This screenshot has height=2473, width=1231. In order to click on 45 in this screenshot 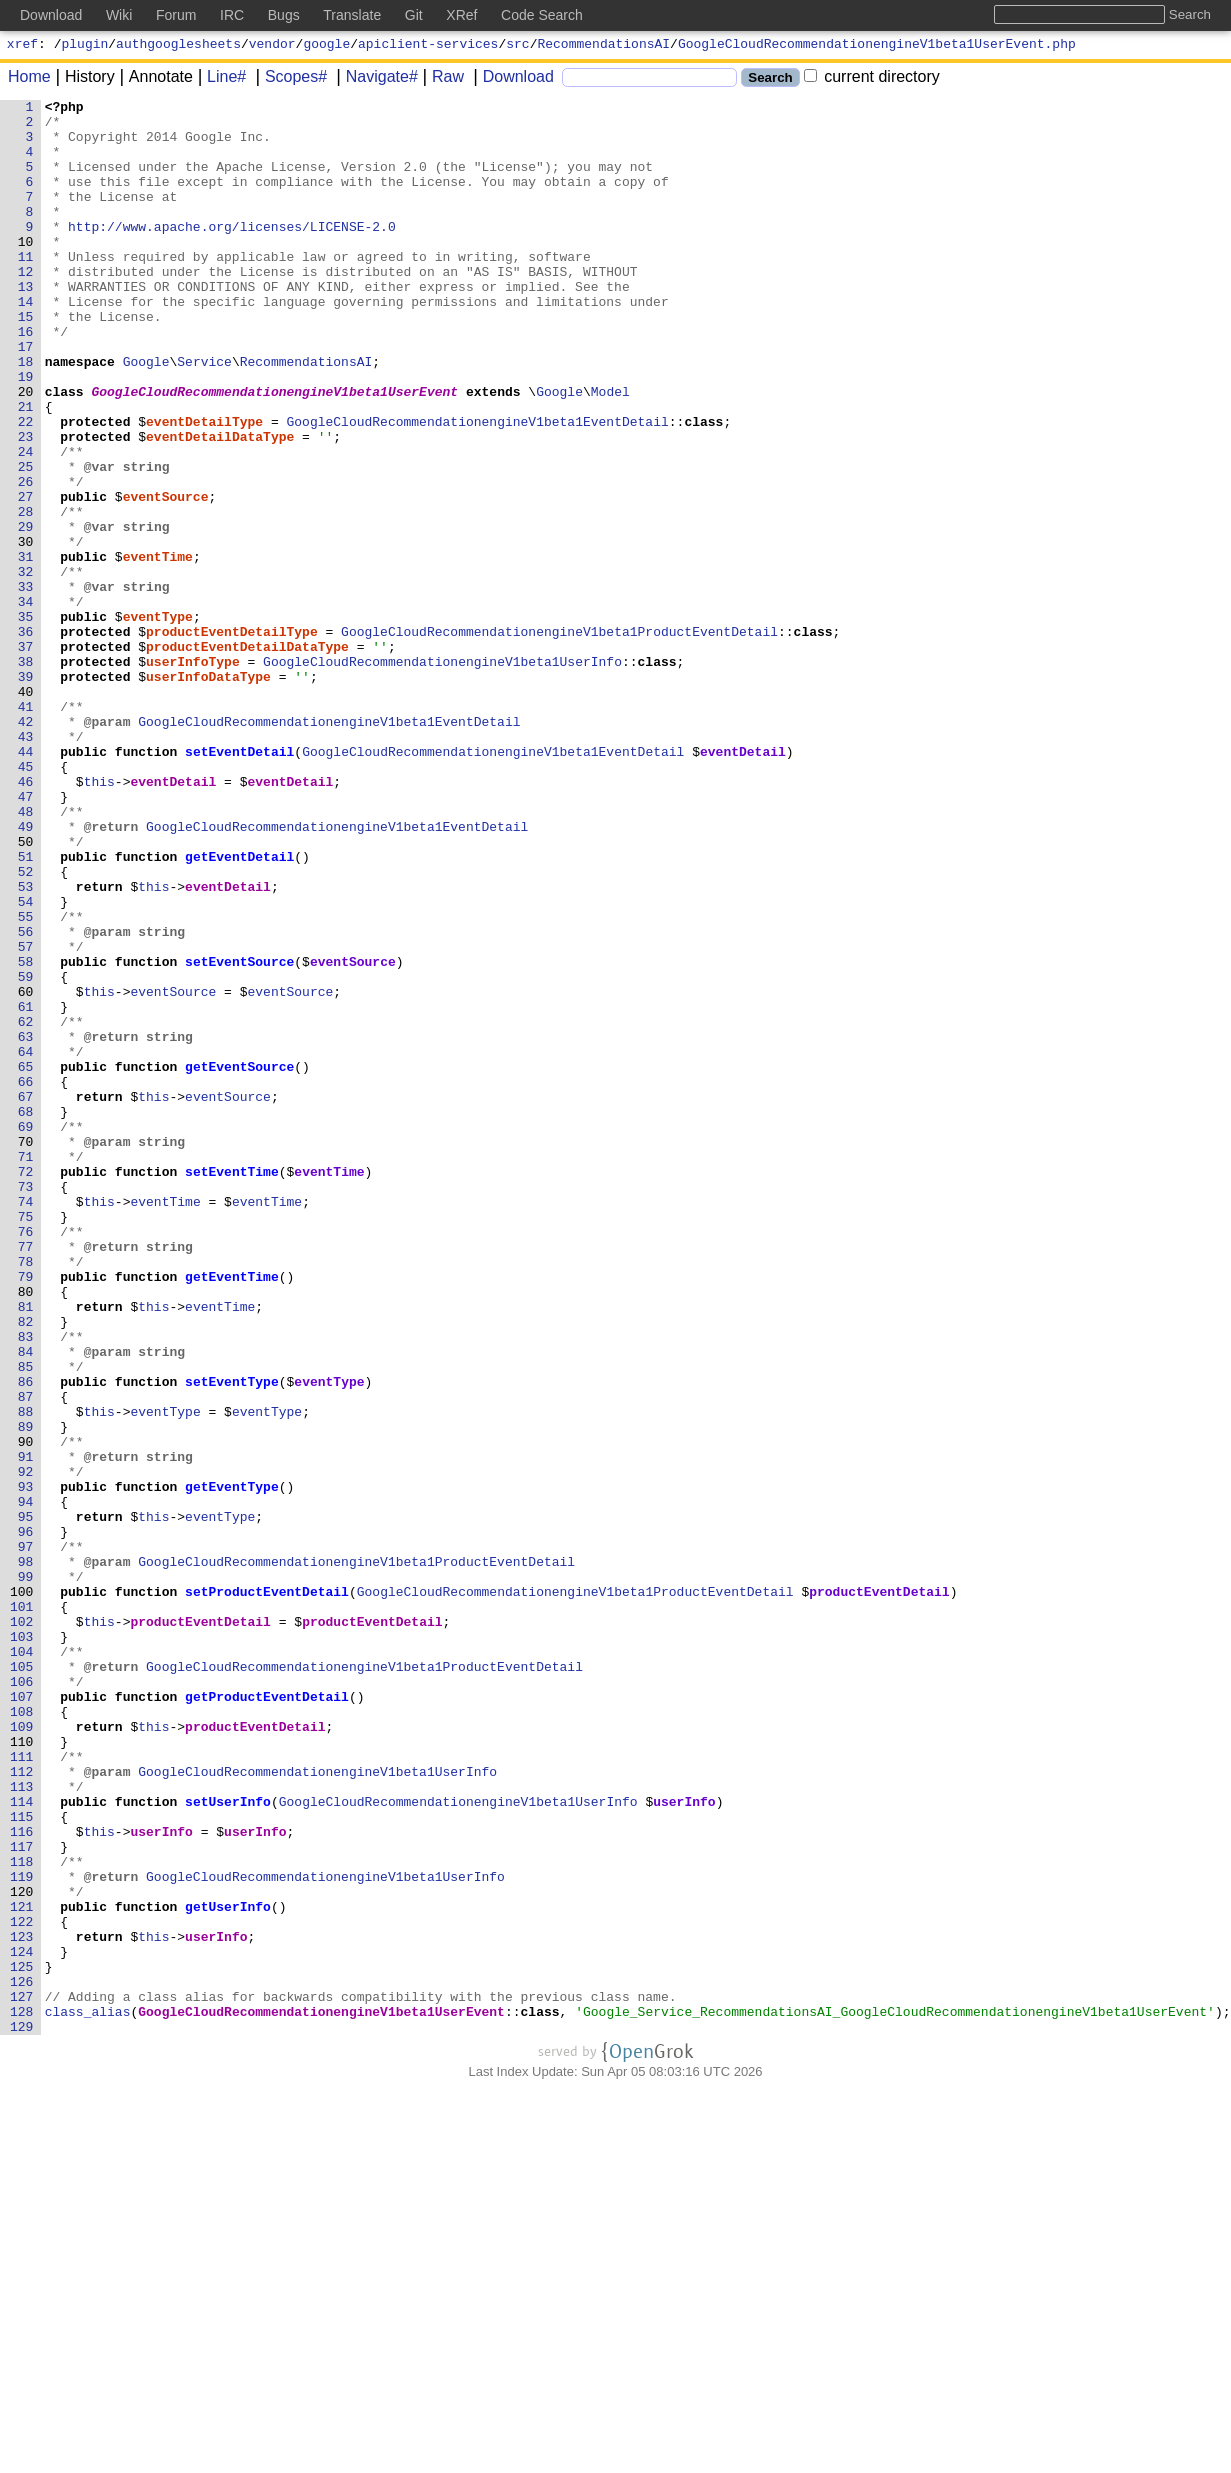, I will do `click(26, 901)`.